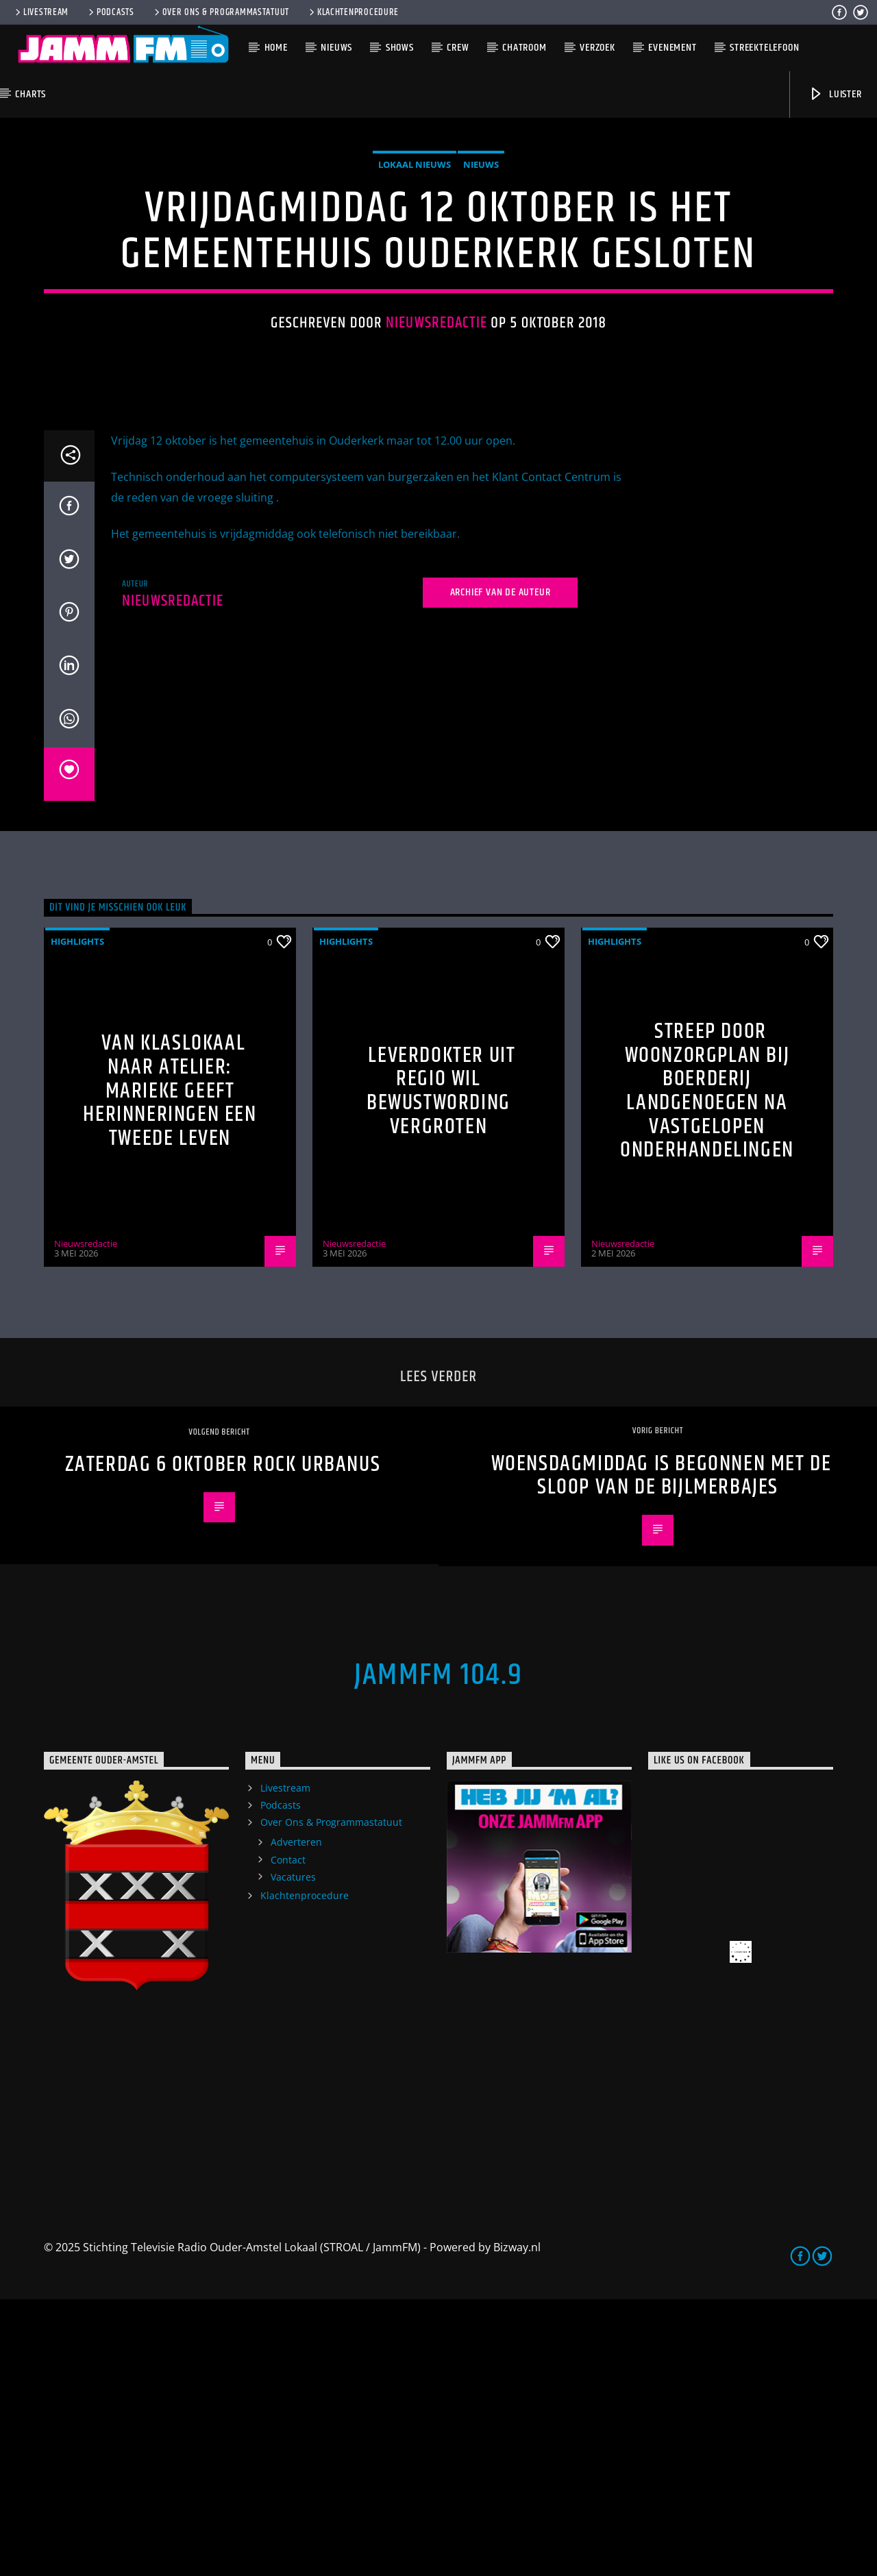 The width and height of the screenshot is (877, 2576). I want to click on JammFM 104.9, so click(438, 1952).